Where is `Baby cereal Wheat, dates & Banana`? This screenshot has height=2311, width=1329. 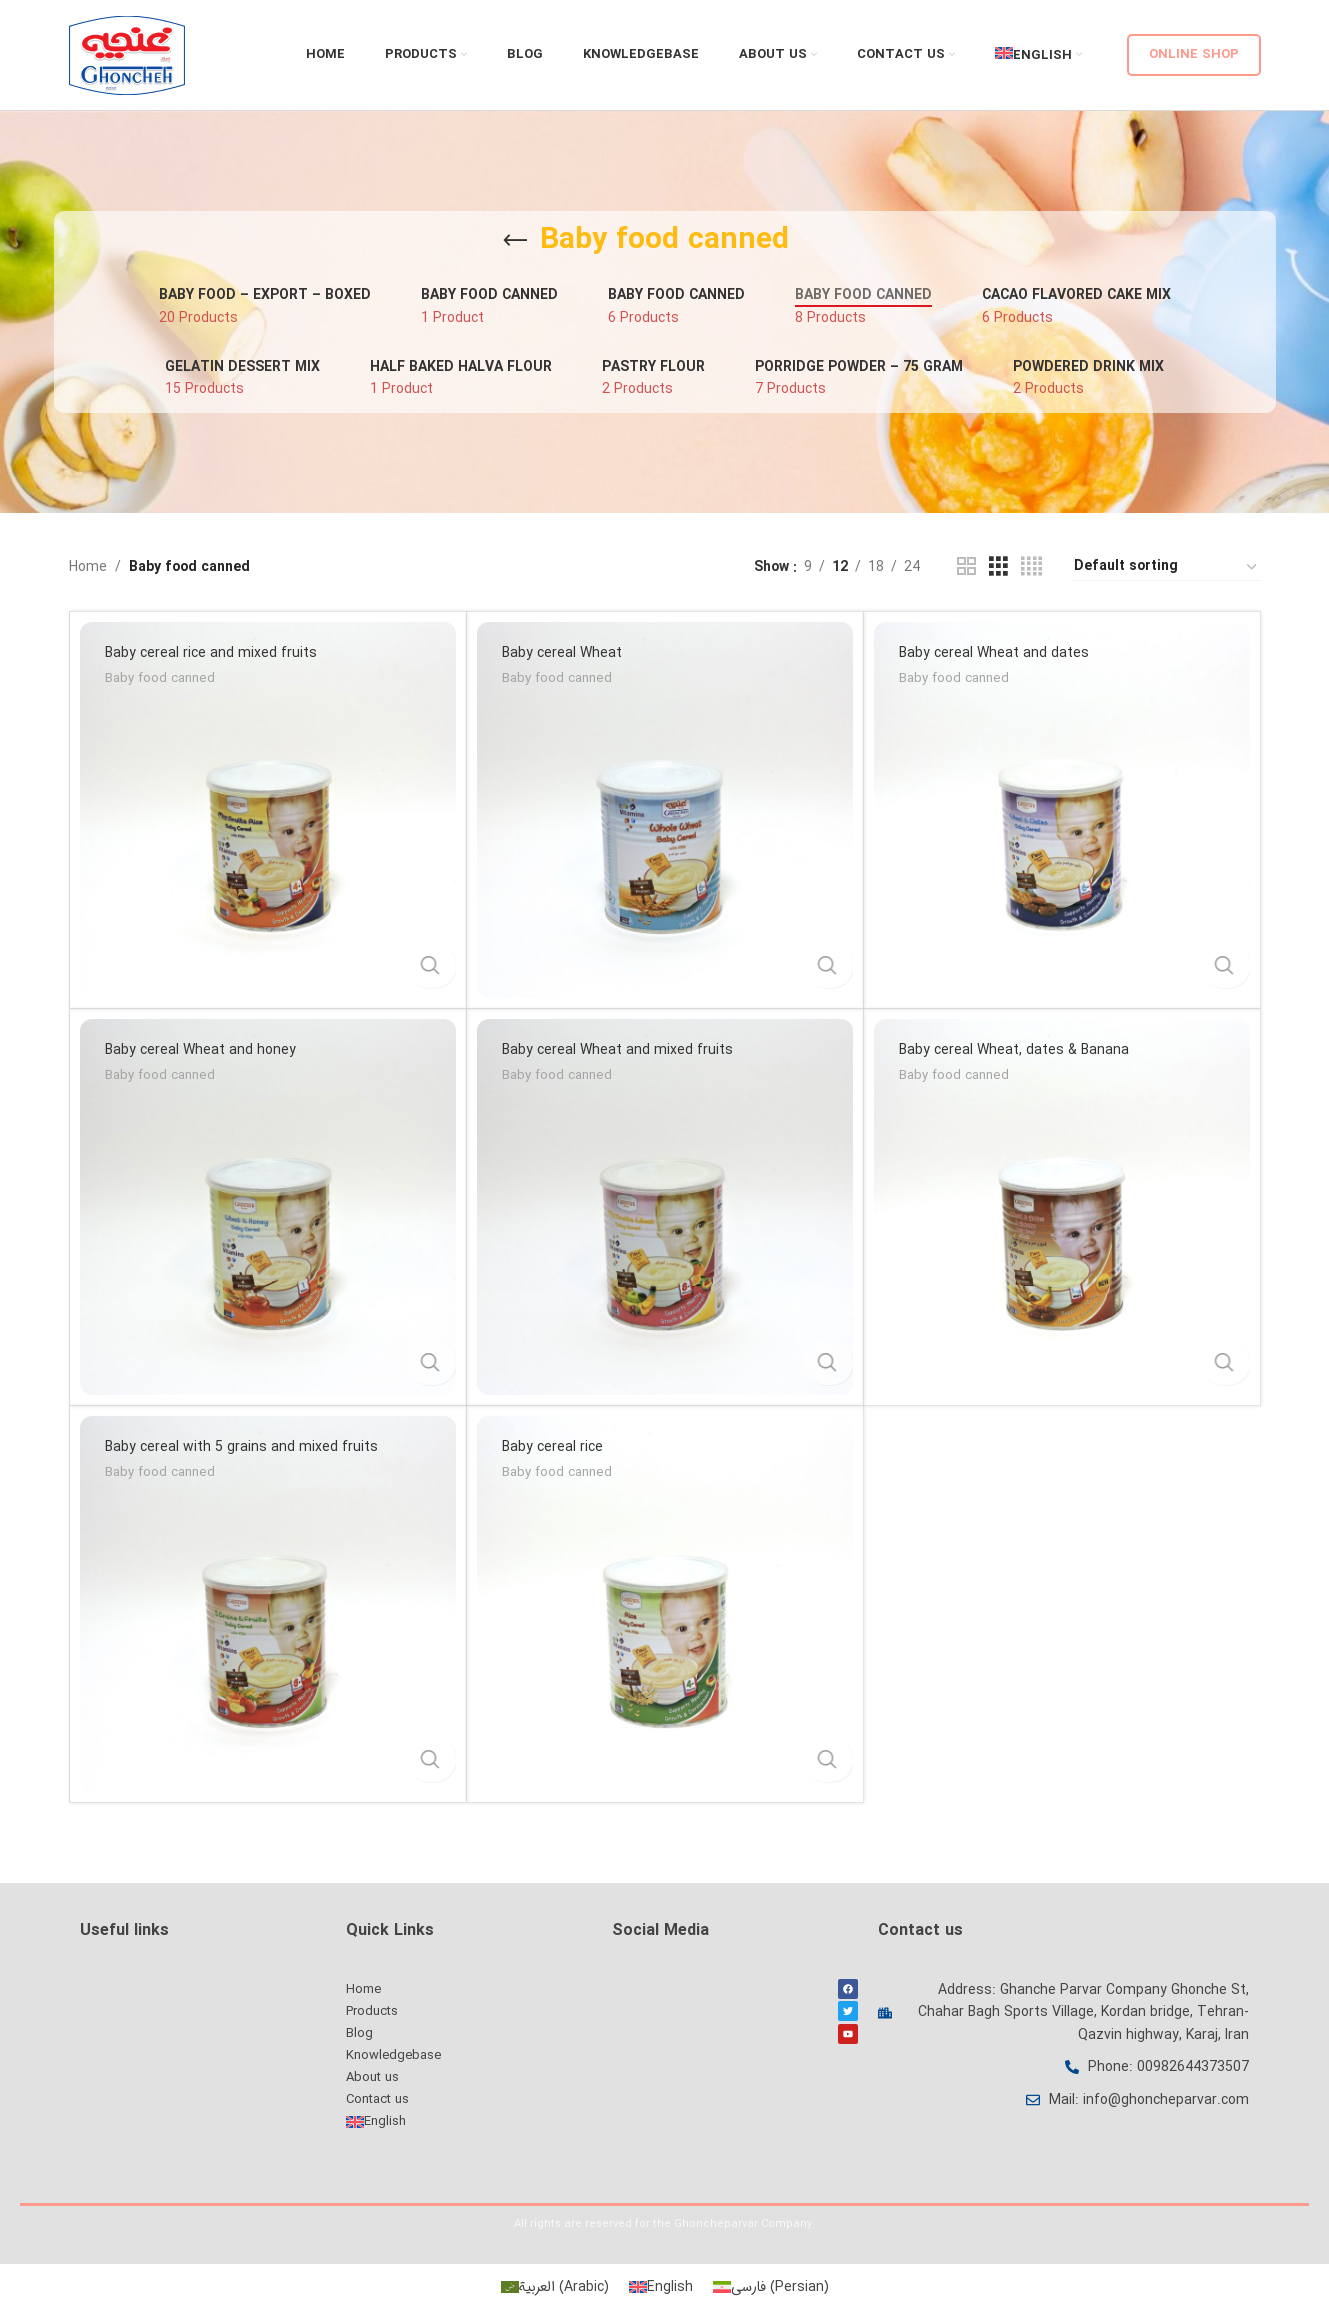
Baby cereal Wheat, dates & Banana is located at coordinates (1014, 1050).